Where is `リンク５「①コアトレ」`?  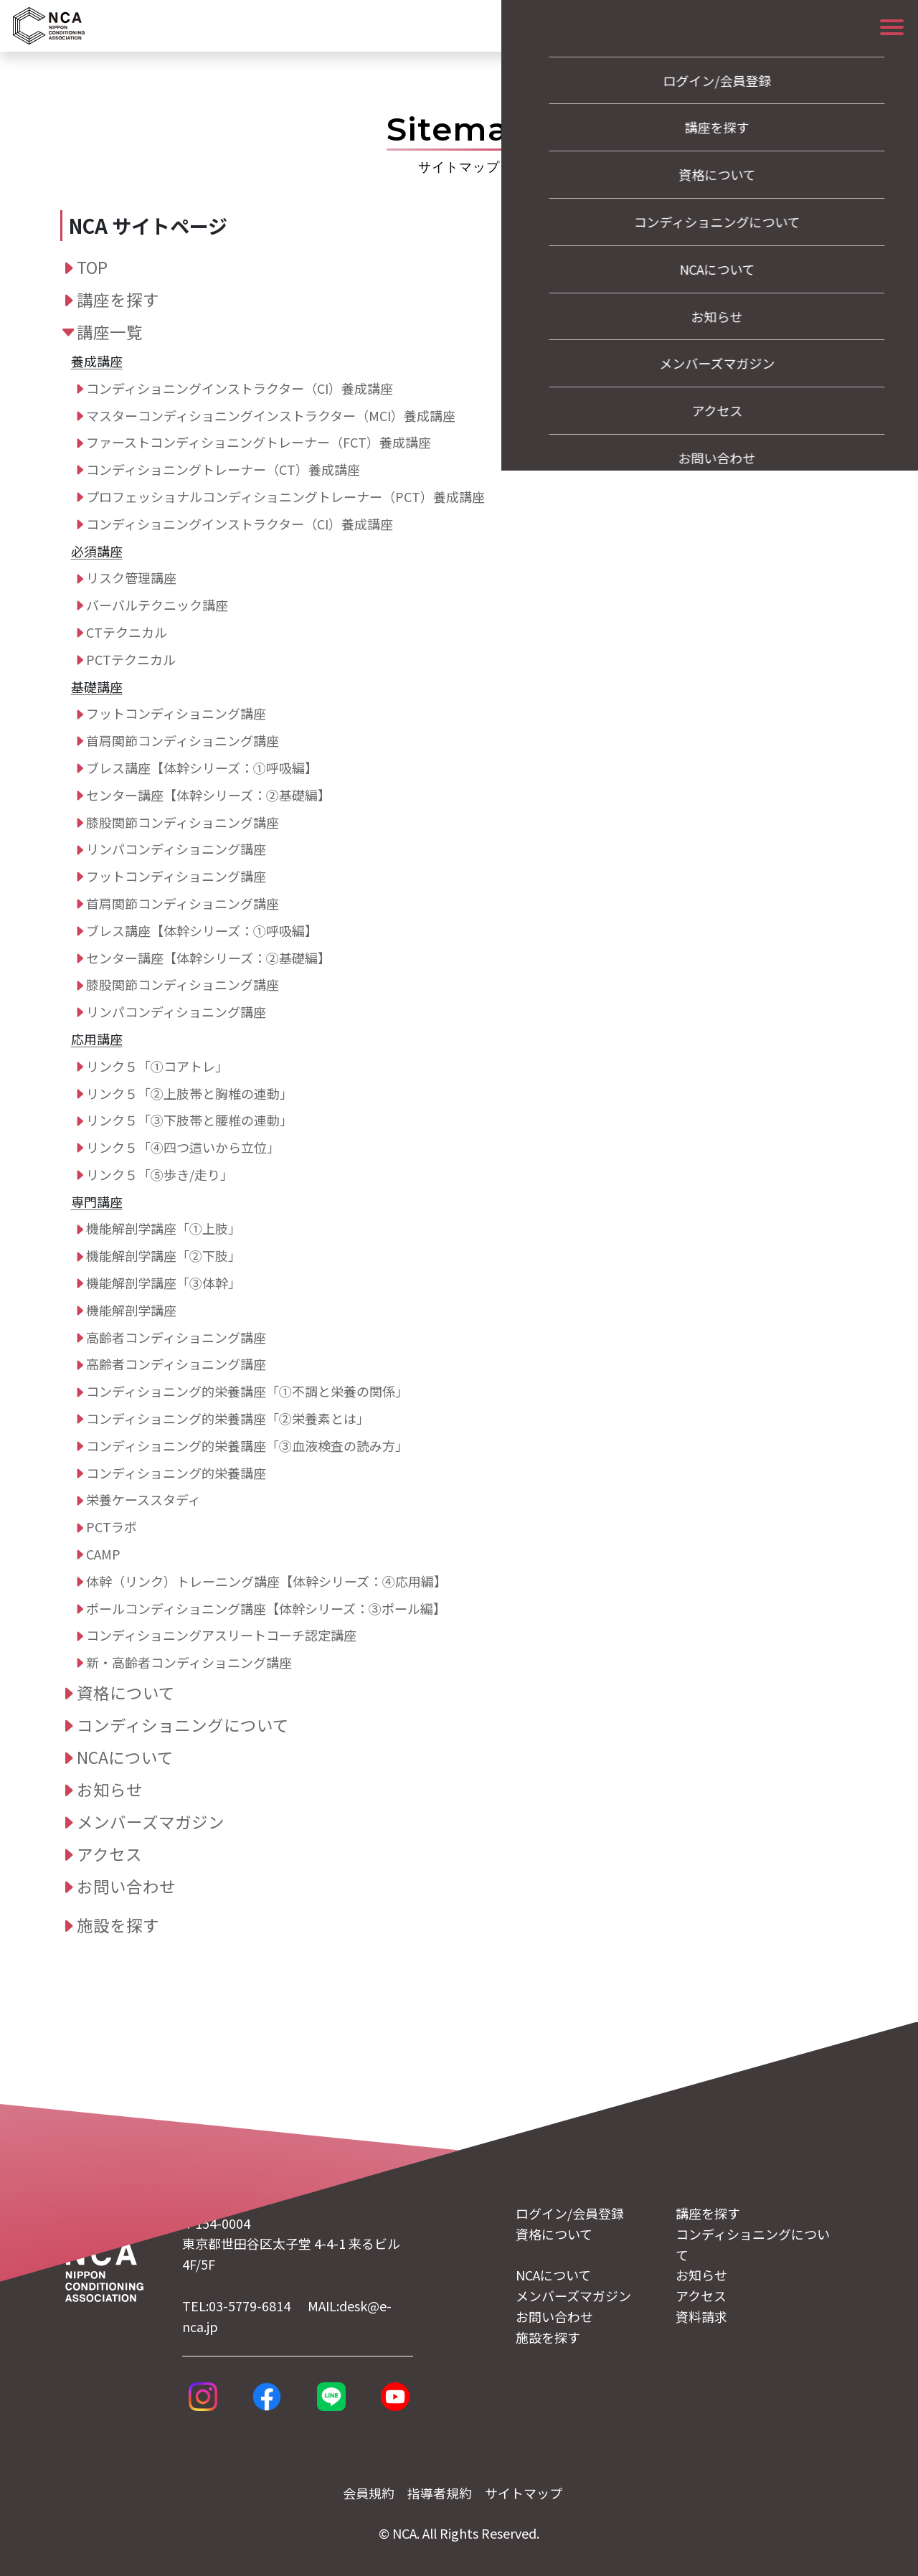
リンク５「①コアトレ」 is located at coordinates (157, 1066).